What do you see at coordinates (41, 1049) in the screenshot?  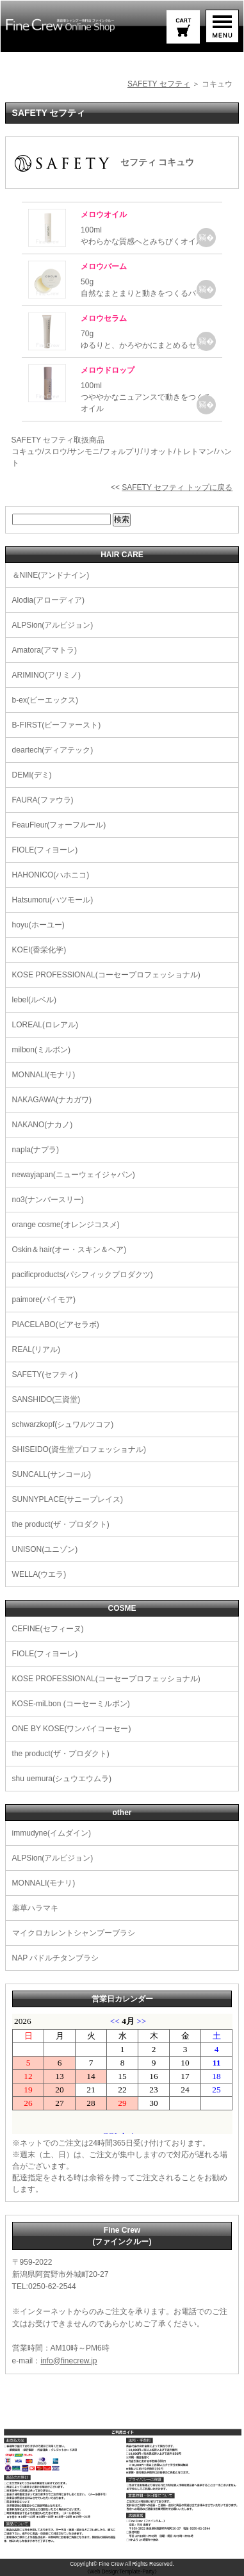 I see `milbon(ミルボン)` at bounding box center [41, 1049].